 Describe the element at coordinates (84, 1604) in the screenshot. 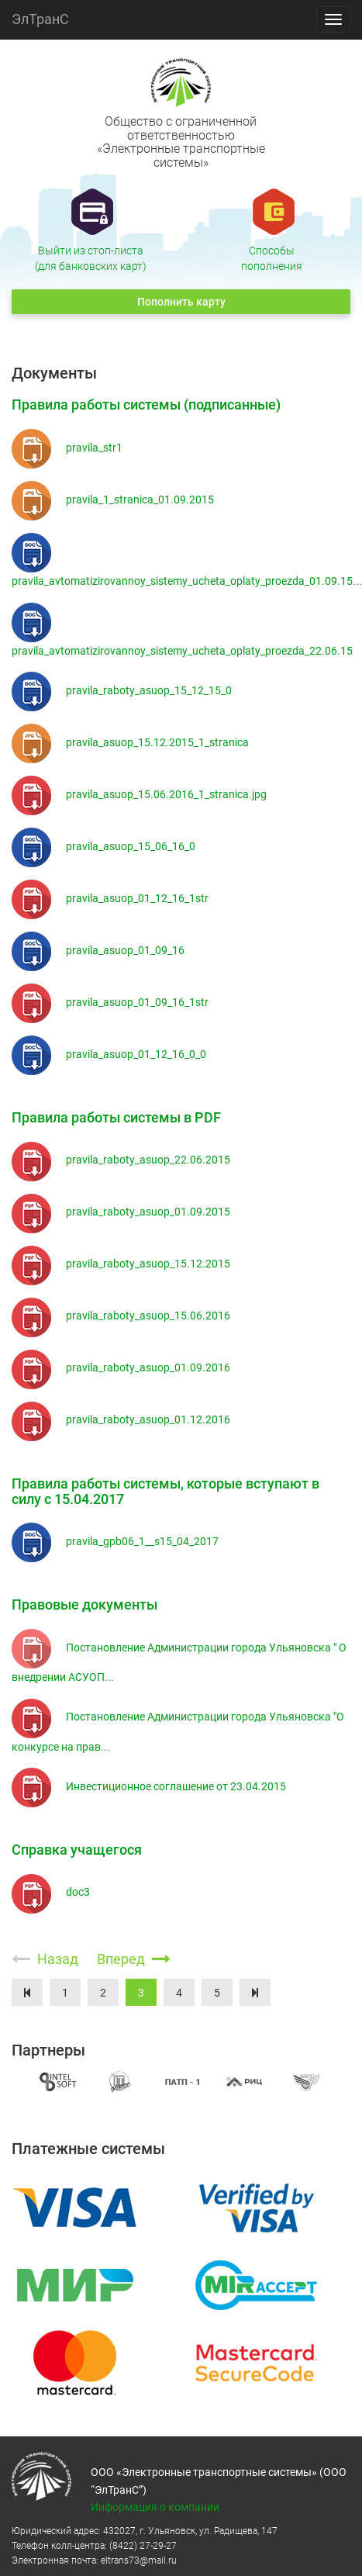

I see `Правовые документы` at that location.